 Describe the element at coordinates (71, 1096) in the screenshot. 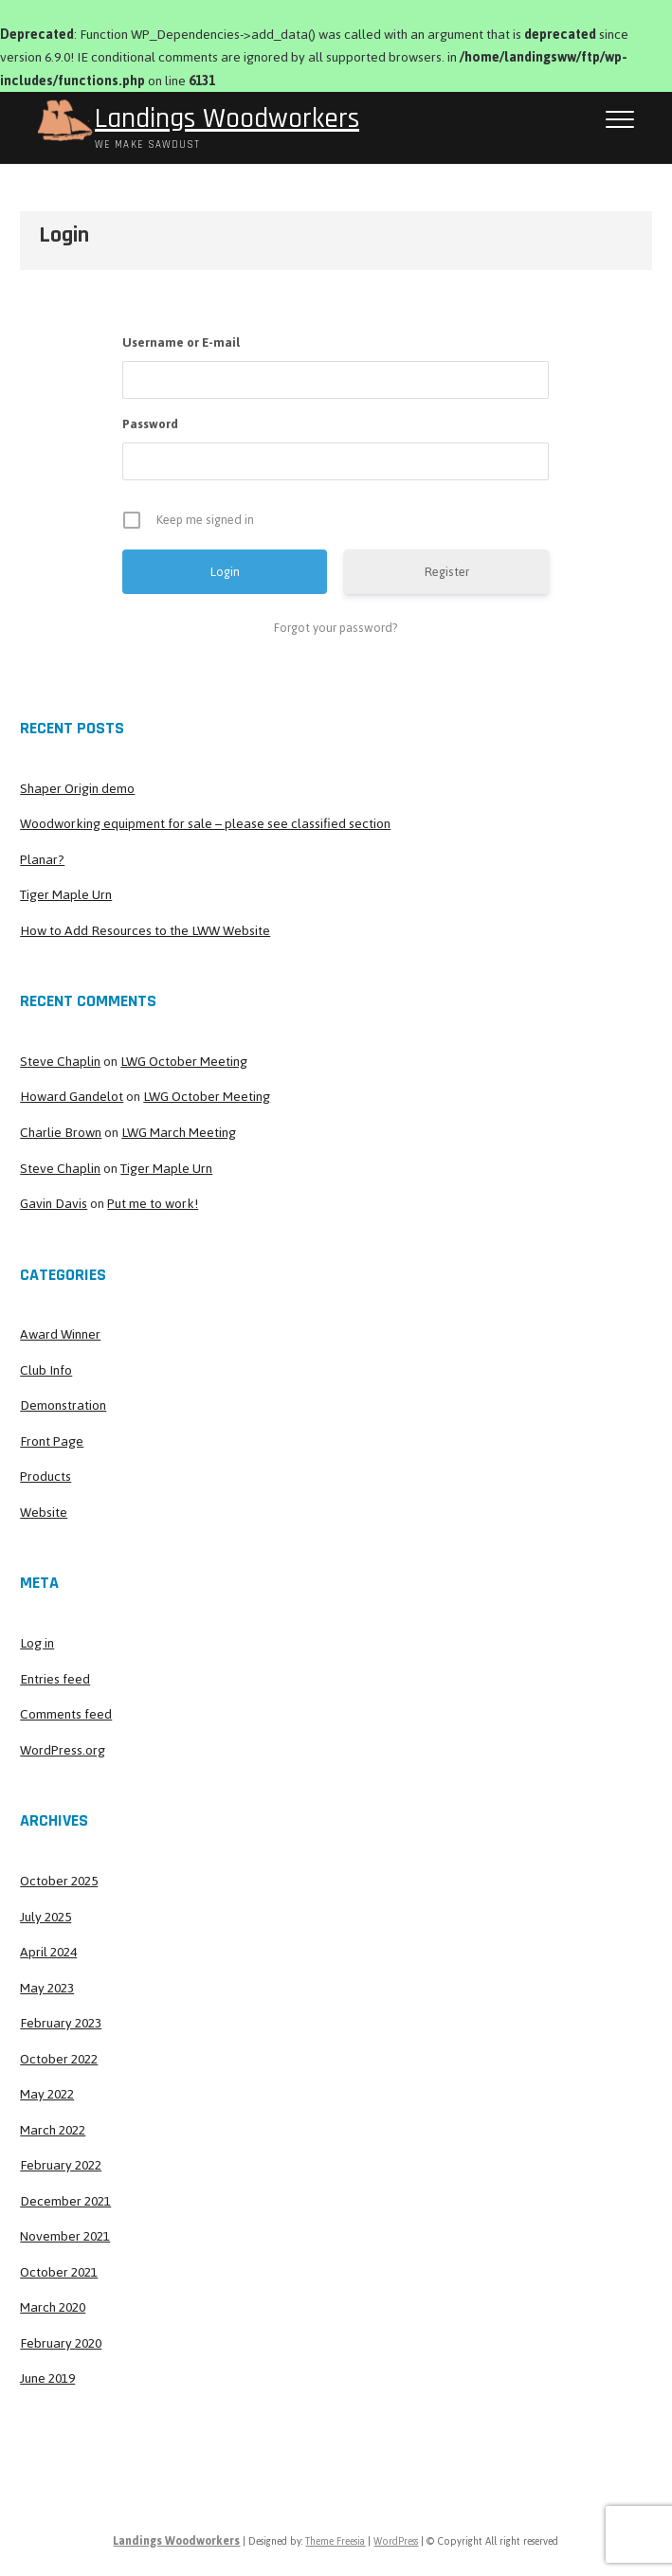

I see `Howard Gandelot` at that location.